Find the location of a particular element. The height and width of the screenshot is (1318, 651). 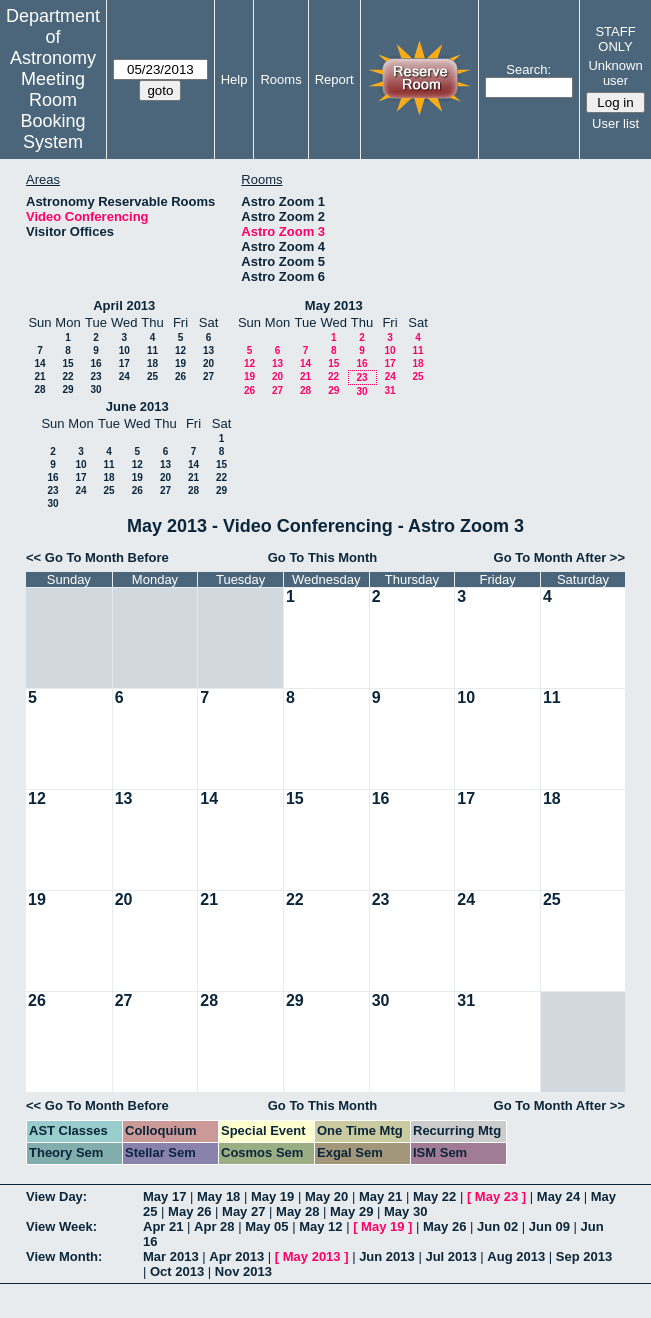

May 24 is located at coordinates (558, 1196).